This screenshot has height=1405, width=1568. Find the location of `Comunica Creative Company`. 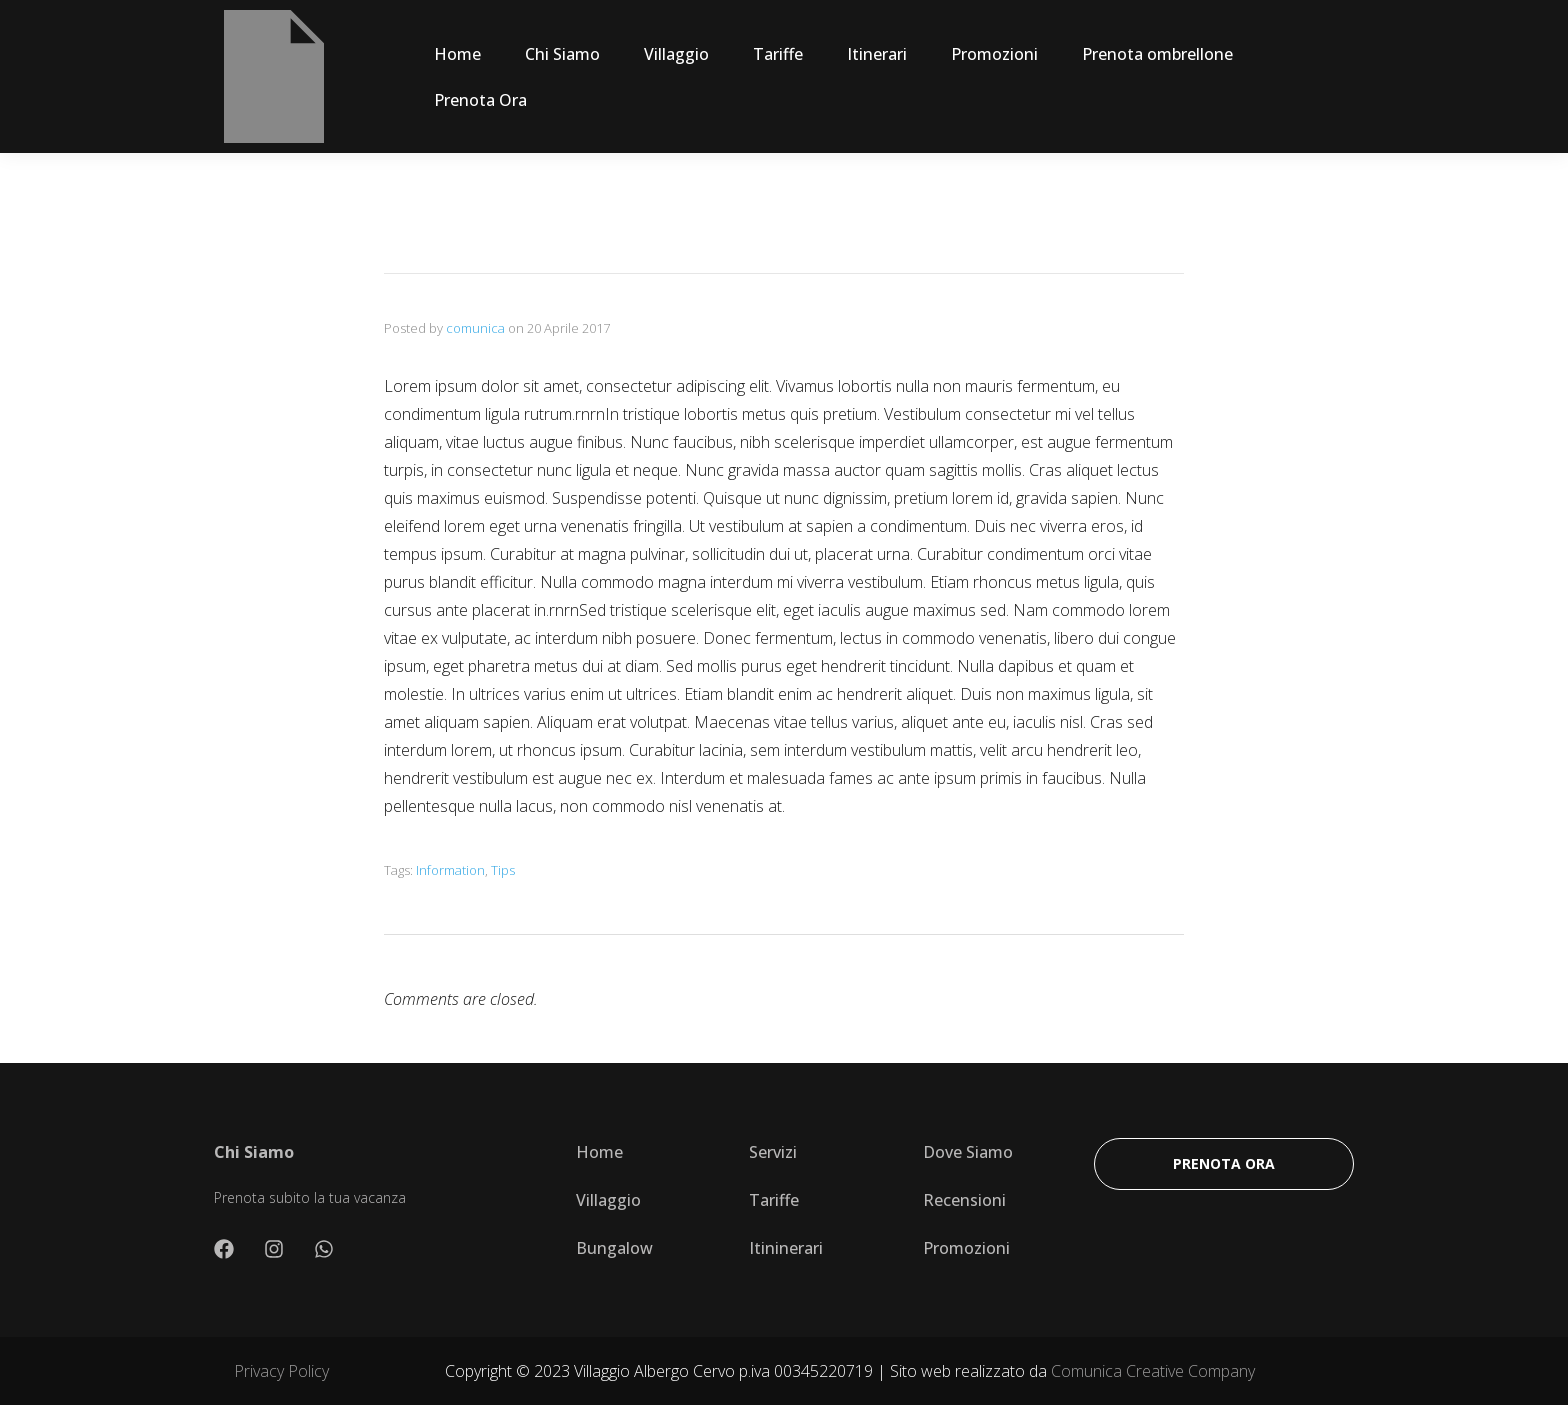

Comunica Creative Company is located at coordinates (1153, 1371).